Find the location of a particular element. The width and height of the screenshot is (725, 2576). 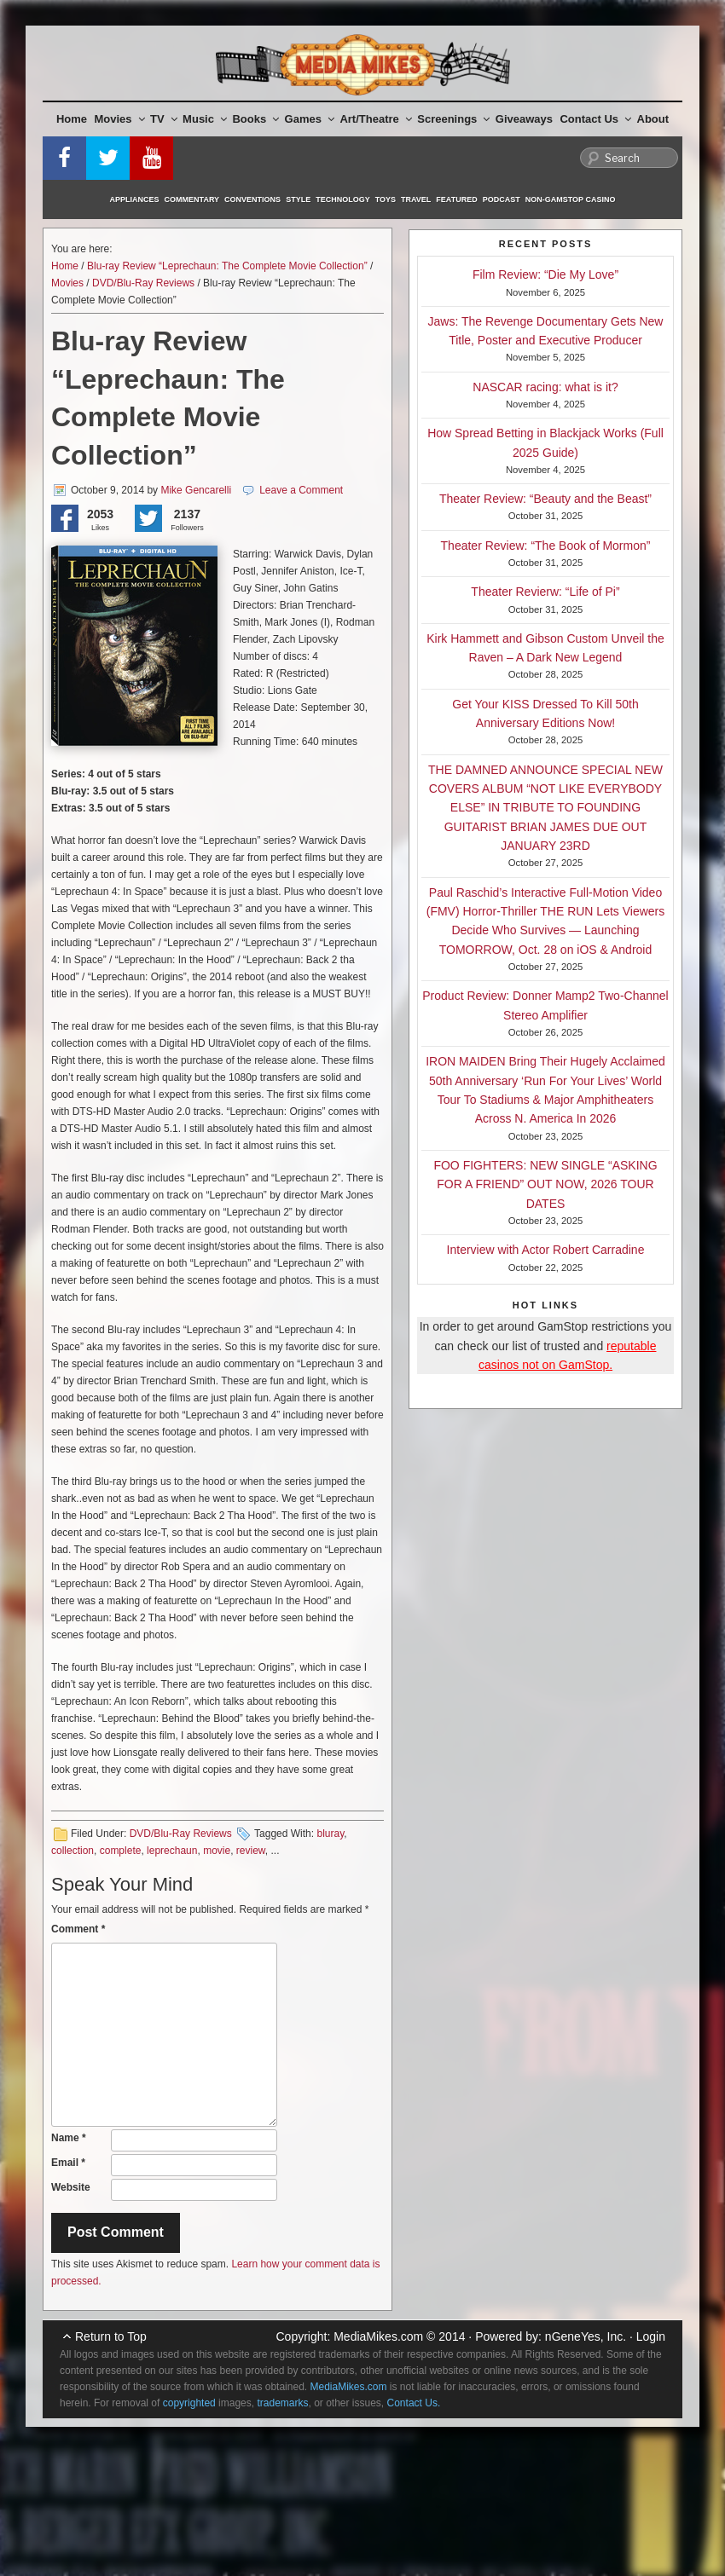

Art/Theatre is located at coordinates (375, 119).